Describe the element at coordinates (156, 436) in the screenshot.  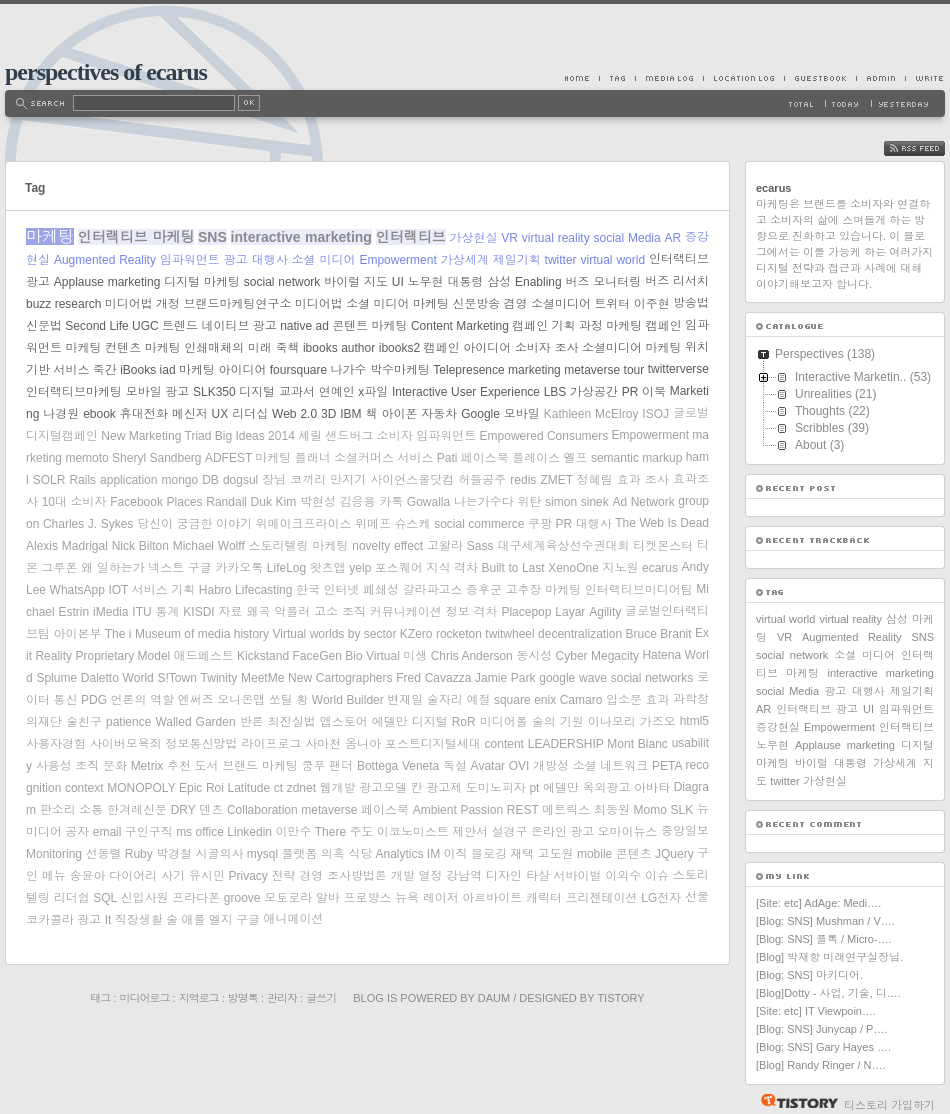
I see `New Marketing Triad` at that location.